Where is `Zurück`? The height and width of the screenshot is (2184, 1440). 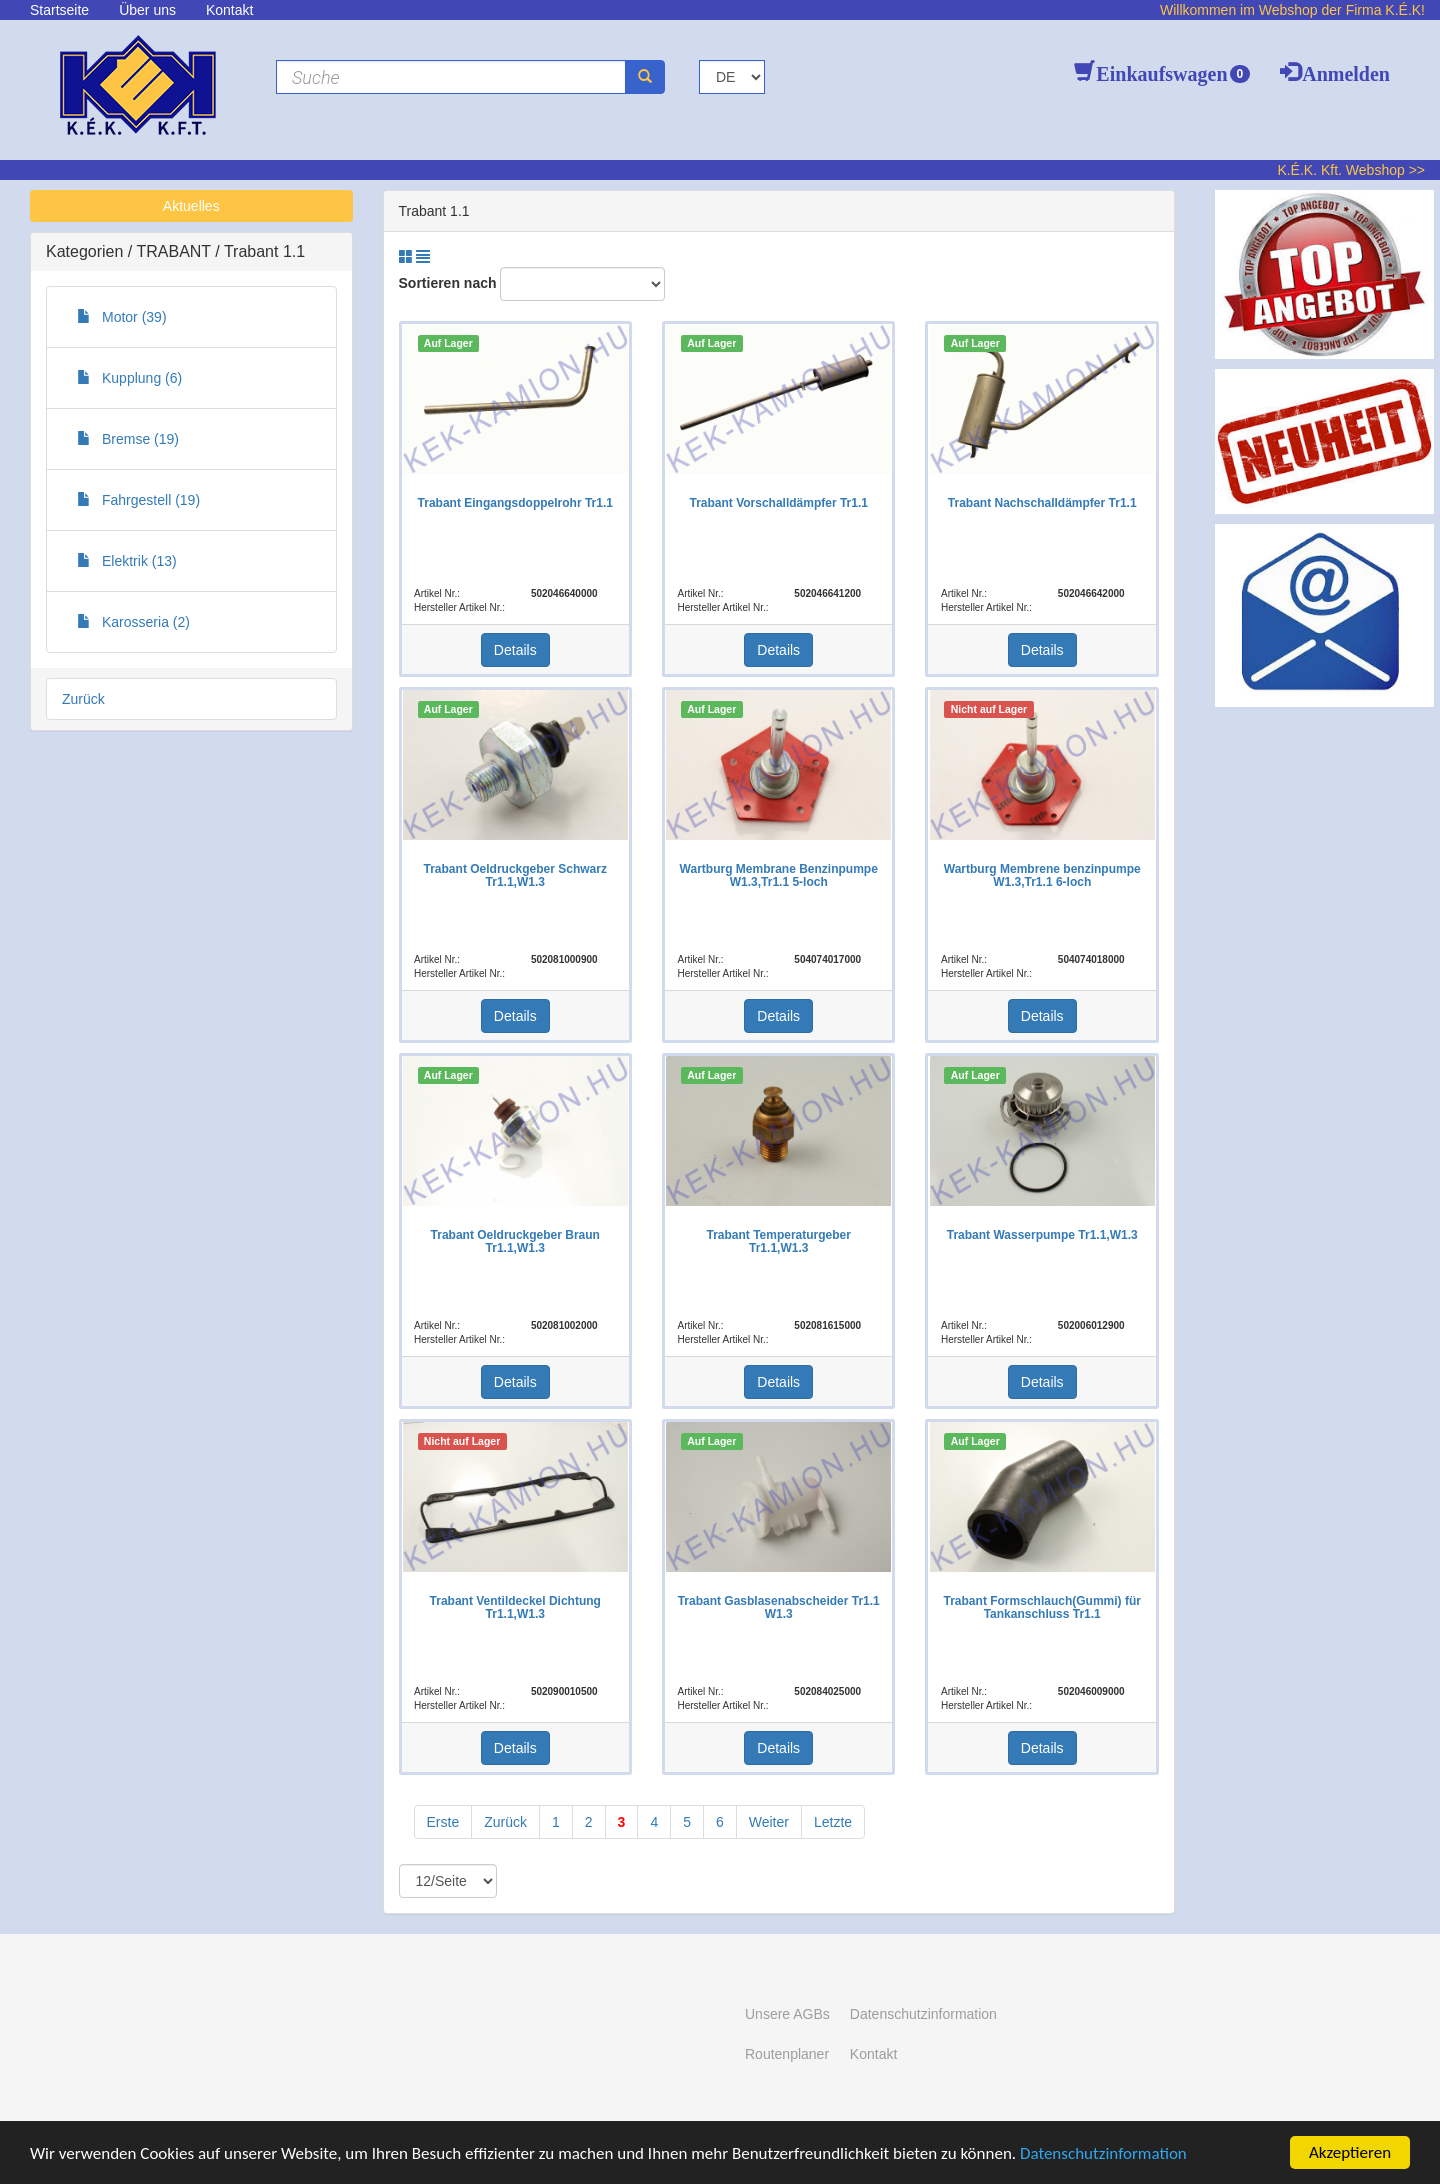 Zurück is located at coordinates (83, 699).